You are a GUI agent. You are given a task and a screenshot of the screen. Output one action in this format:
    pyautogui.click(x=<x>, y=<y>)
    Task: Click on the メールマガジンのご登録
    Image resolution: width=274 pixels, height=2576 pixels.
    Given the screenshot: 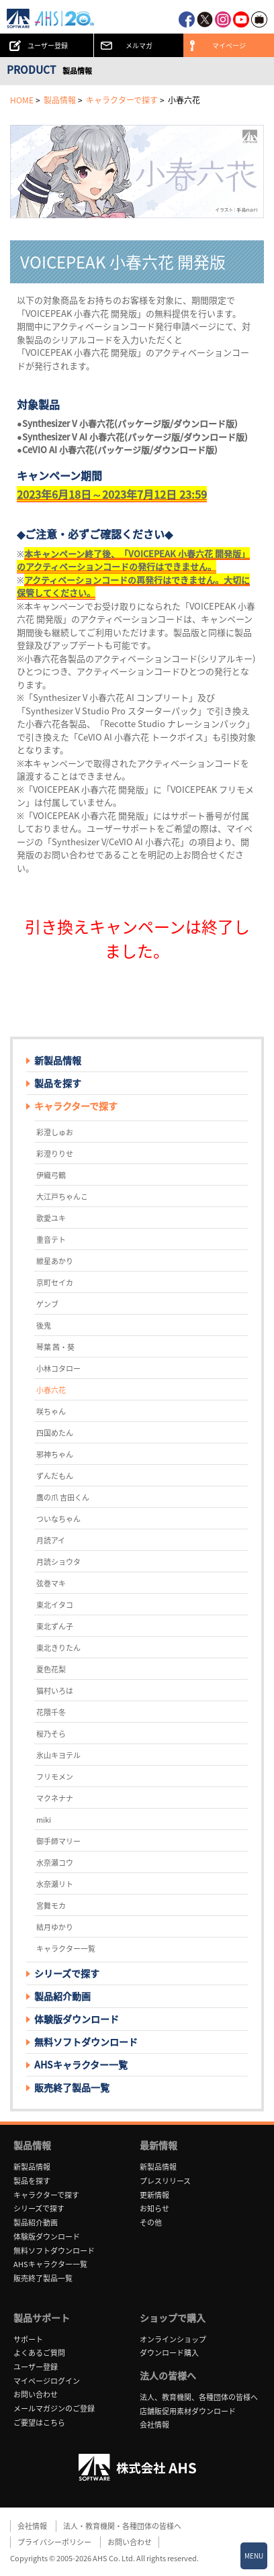 What is the action you would take?
    pyautogui.click(x=54, y=2408)
    